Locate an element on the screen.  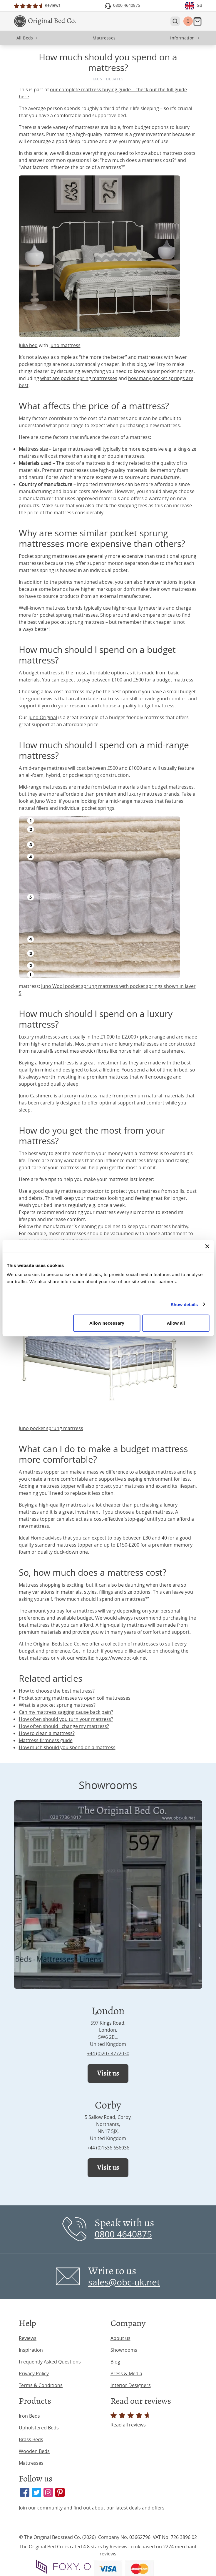
Brass Beds is located at coordinates (31, 2439).